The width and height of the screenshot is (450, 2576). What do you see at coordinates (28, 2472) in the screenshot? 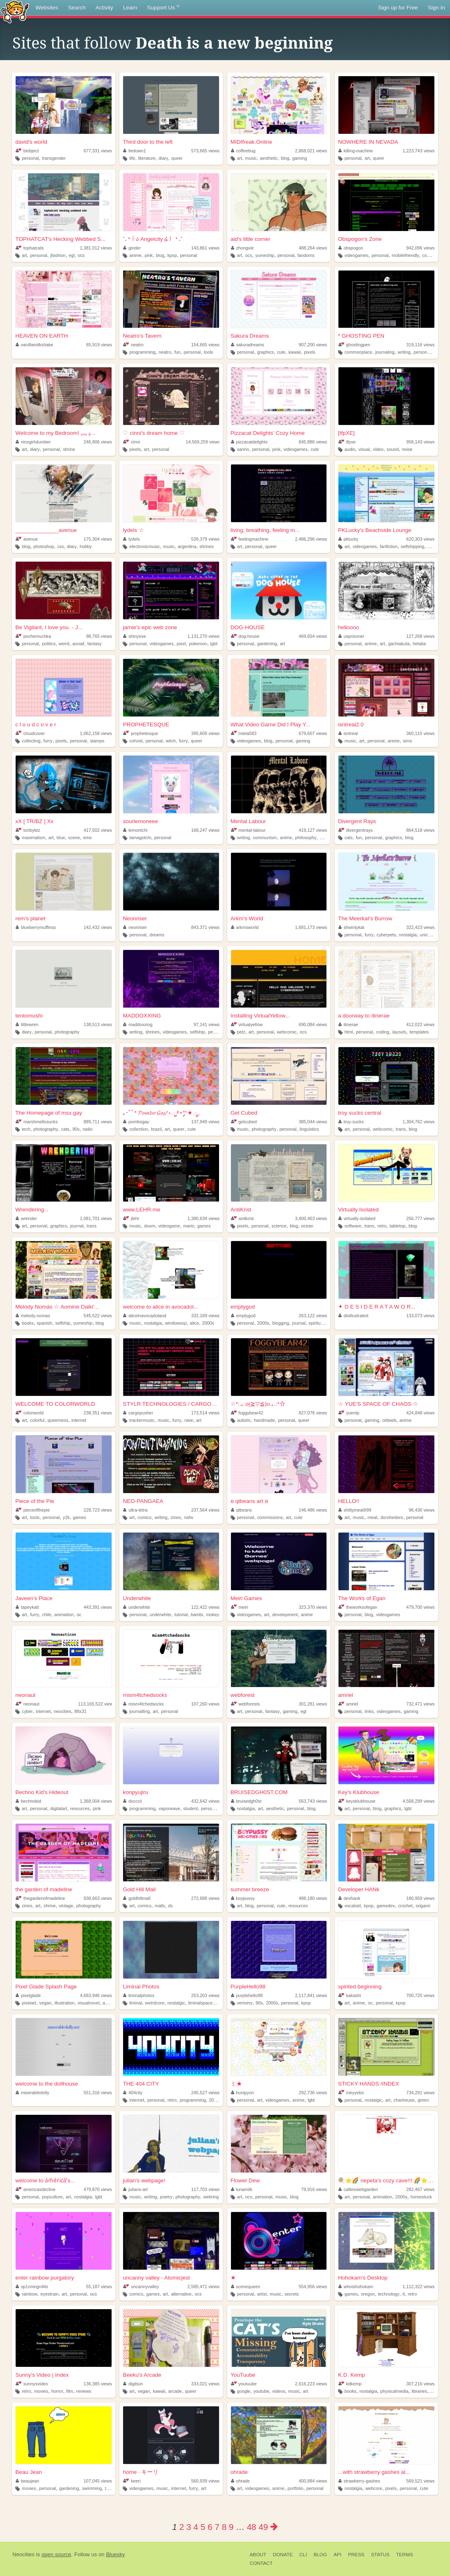
I see `Beau Jean` at bounding box center [28, 2472].